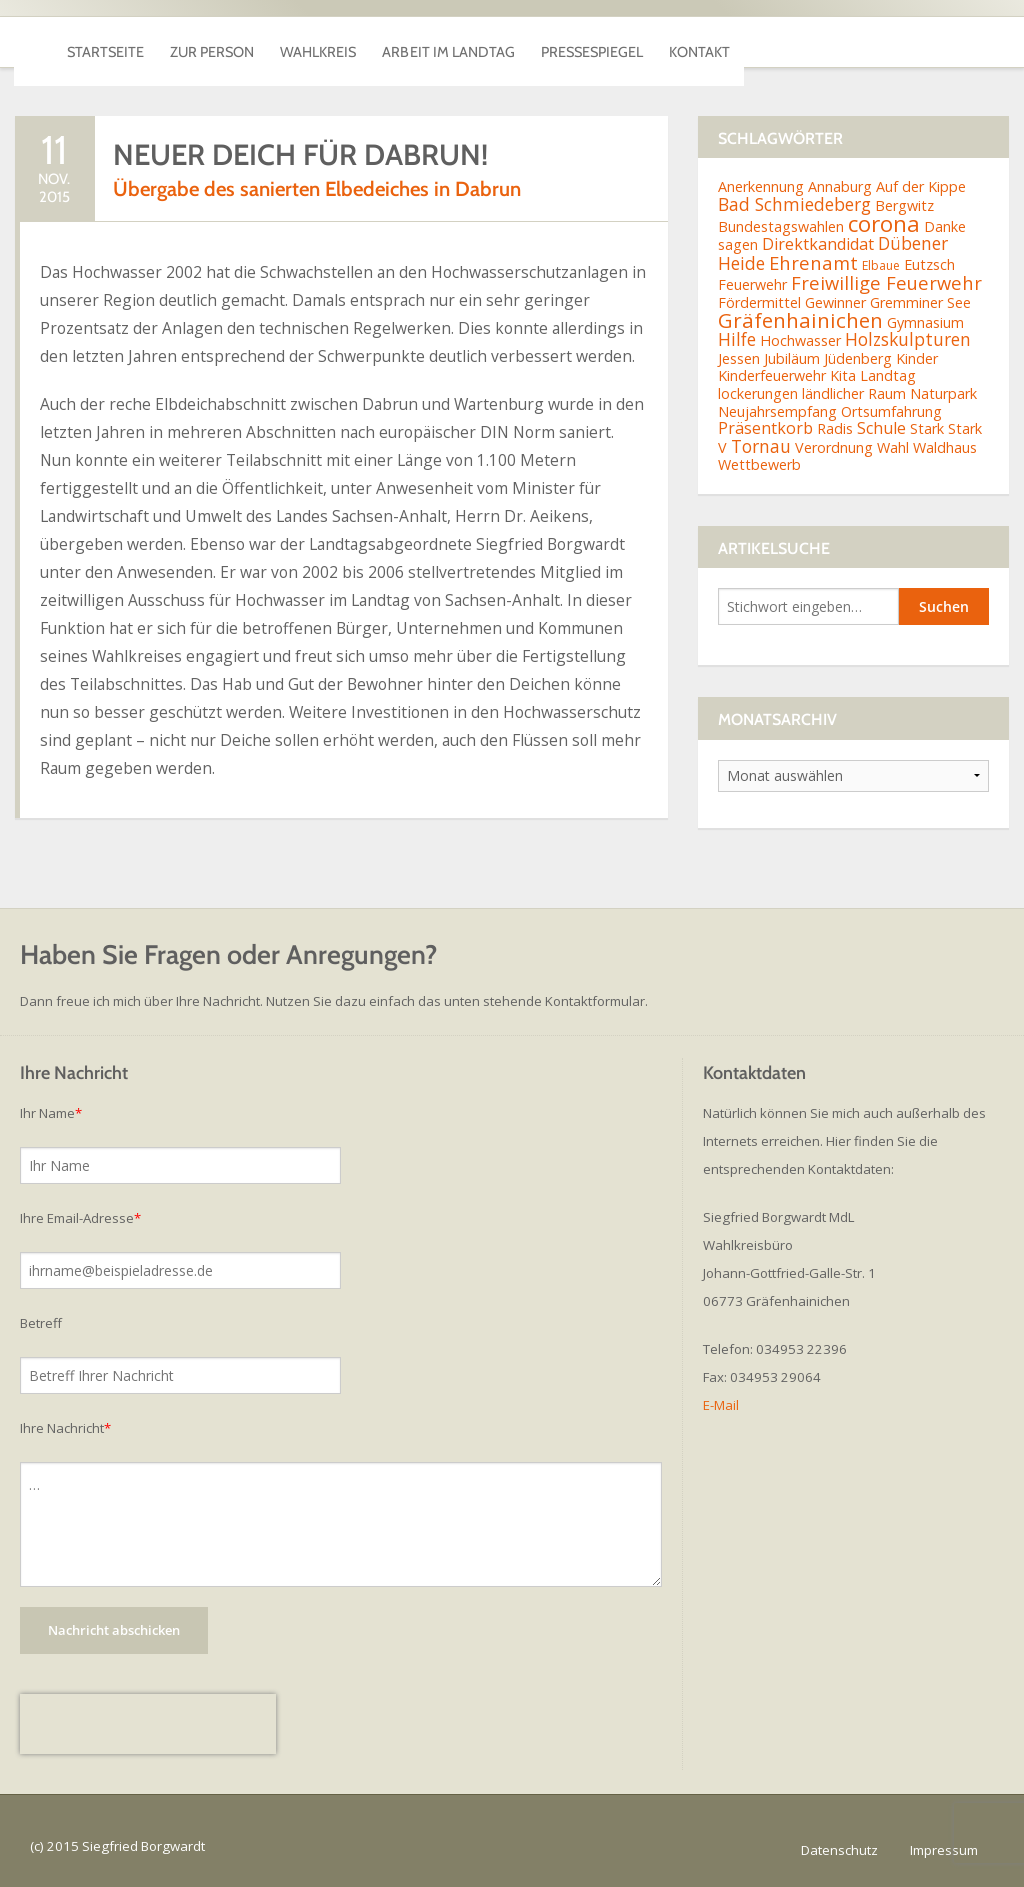 This screenshot has width=1024, height=1887. Describe the element at coordinates (891, 411) in the screenshot. I see `Ortsumfahrung [Ortsumfahrung (2 Einträge)]` at that location.